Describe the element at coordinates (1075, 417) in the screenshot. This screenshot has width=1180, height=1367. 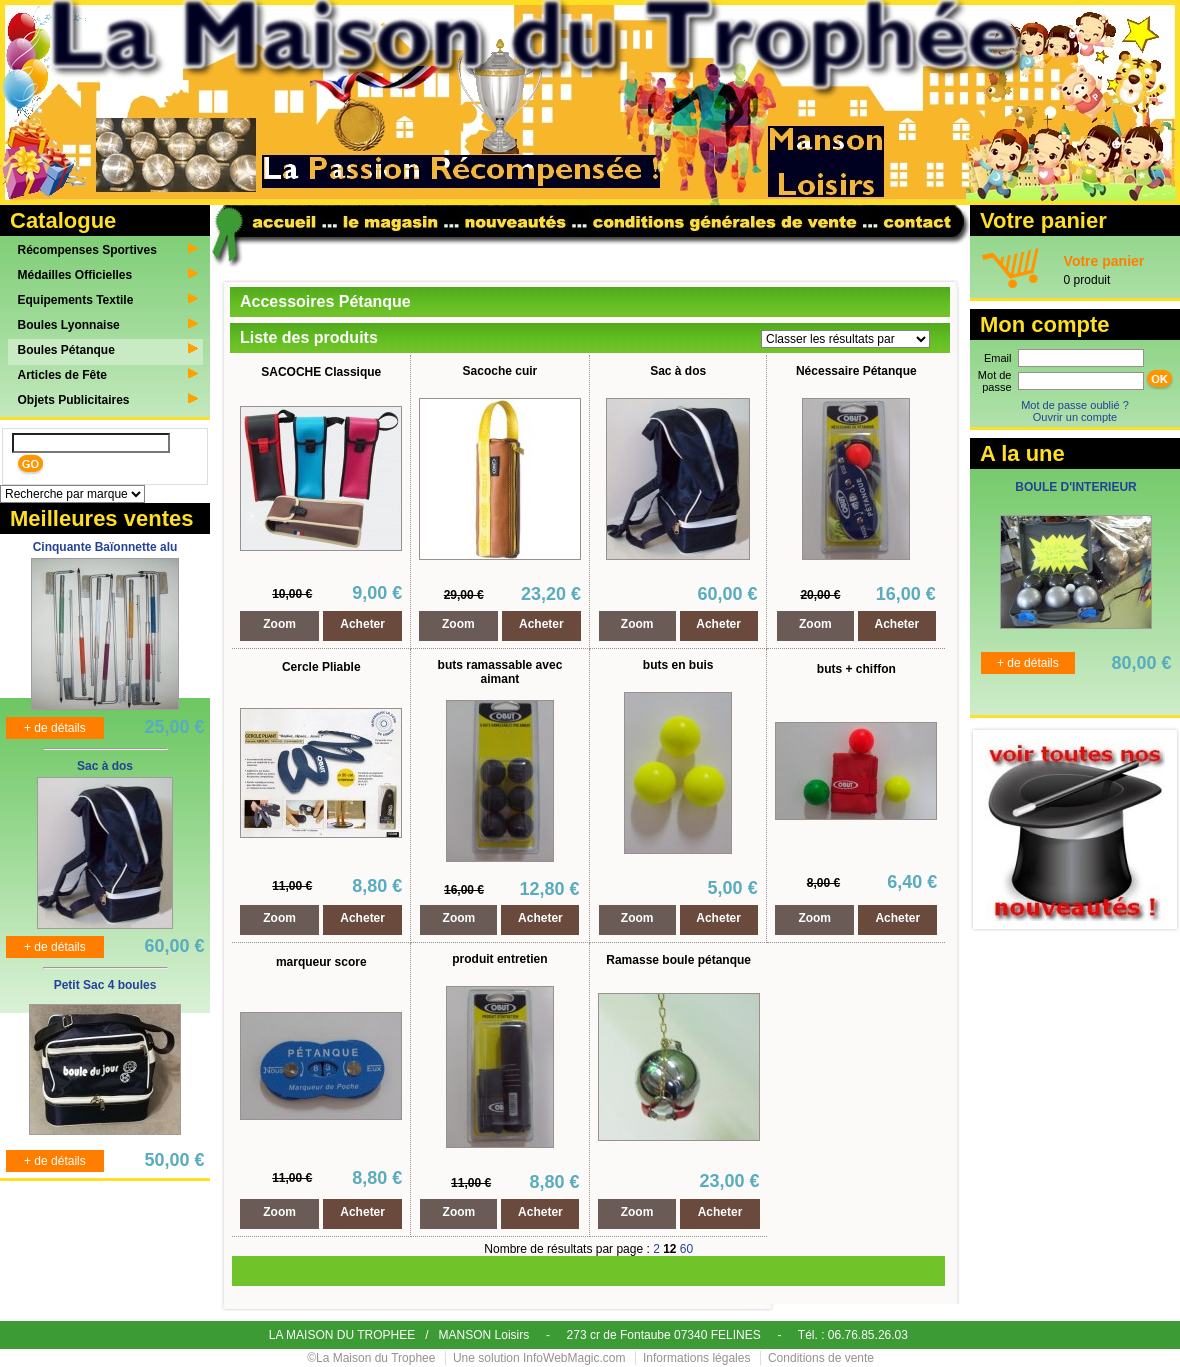
I see `Ouvrir un compte` at that location.